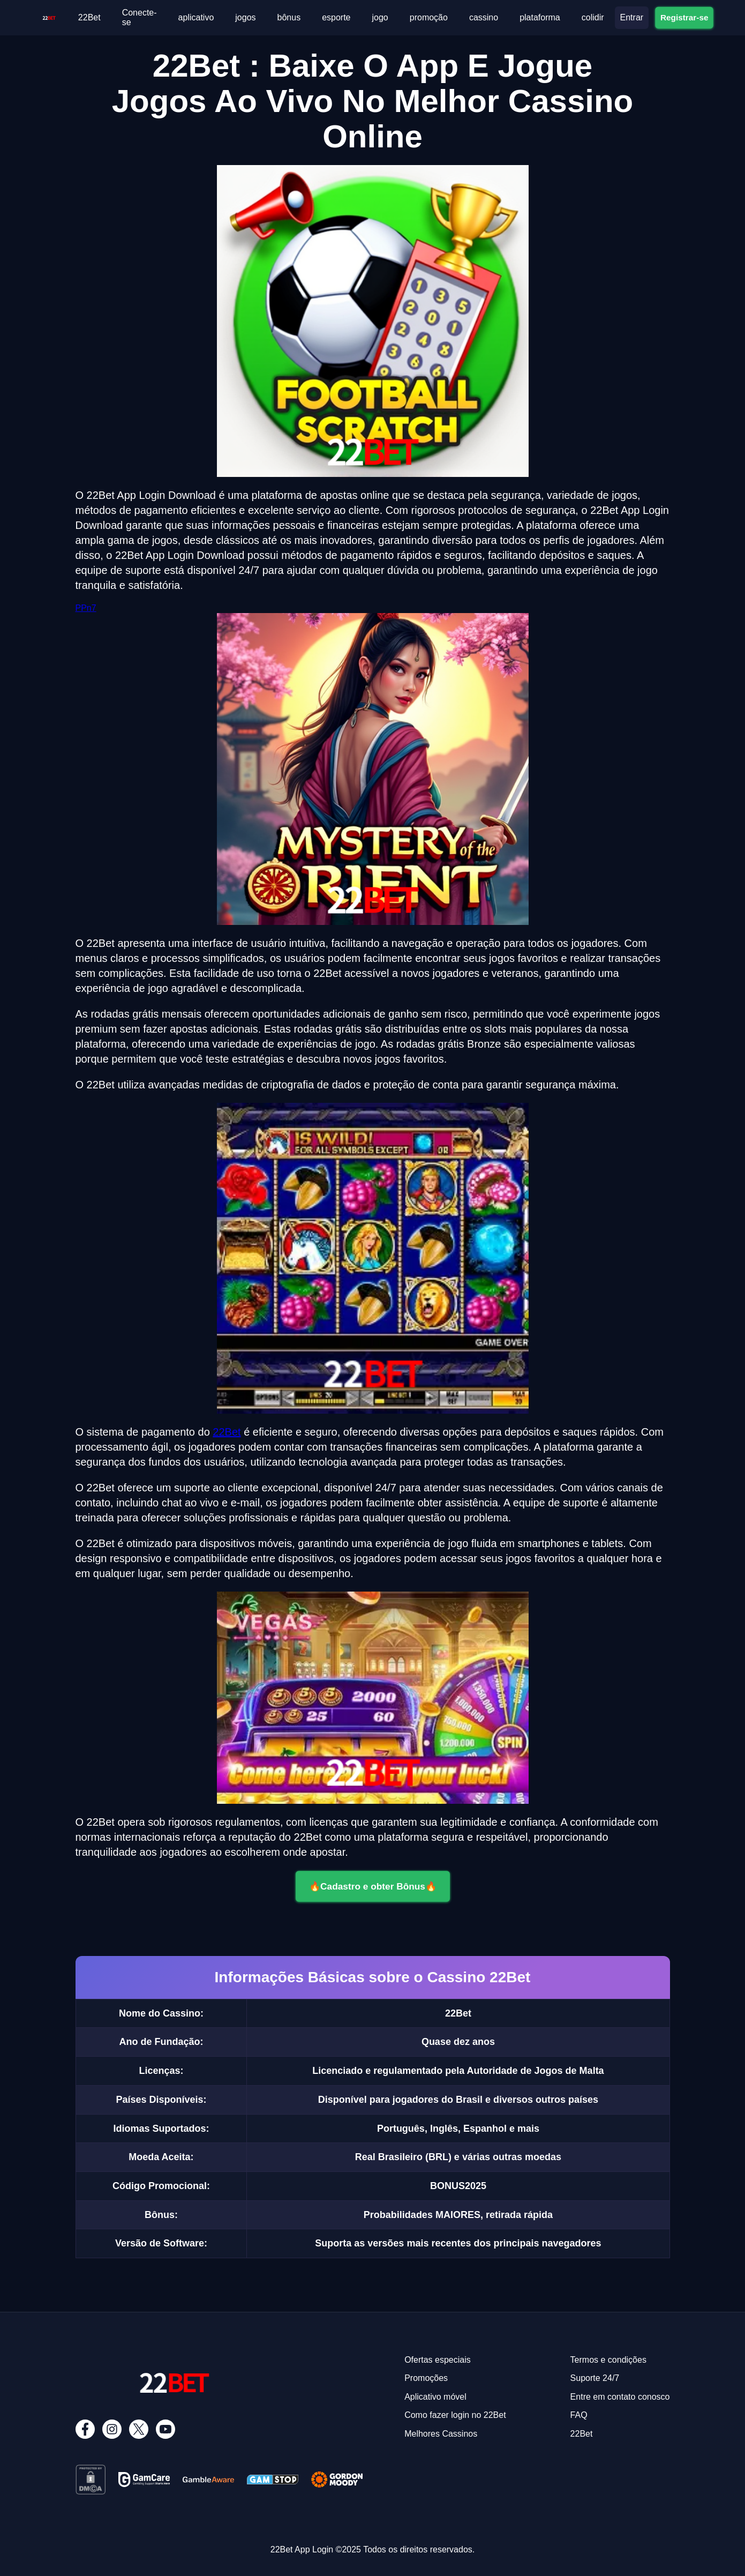 This screenshot has height=2576, width=745. What do you see at coordinates (684, 17) in the screenshot?
I see `Registrar-se` at bounding box center [684, 17].